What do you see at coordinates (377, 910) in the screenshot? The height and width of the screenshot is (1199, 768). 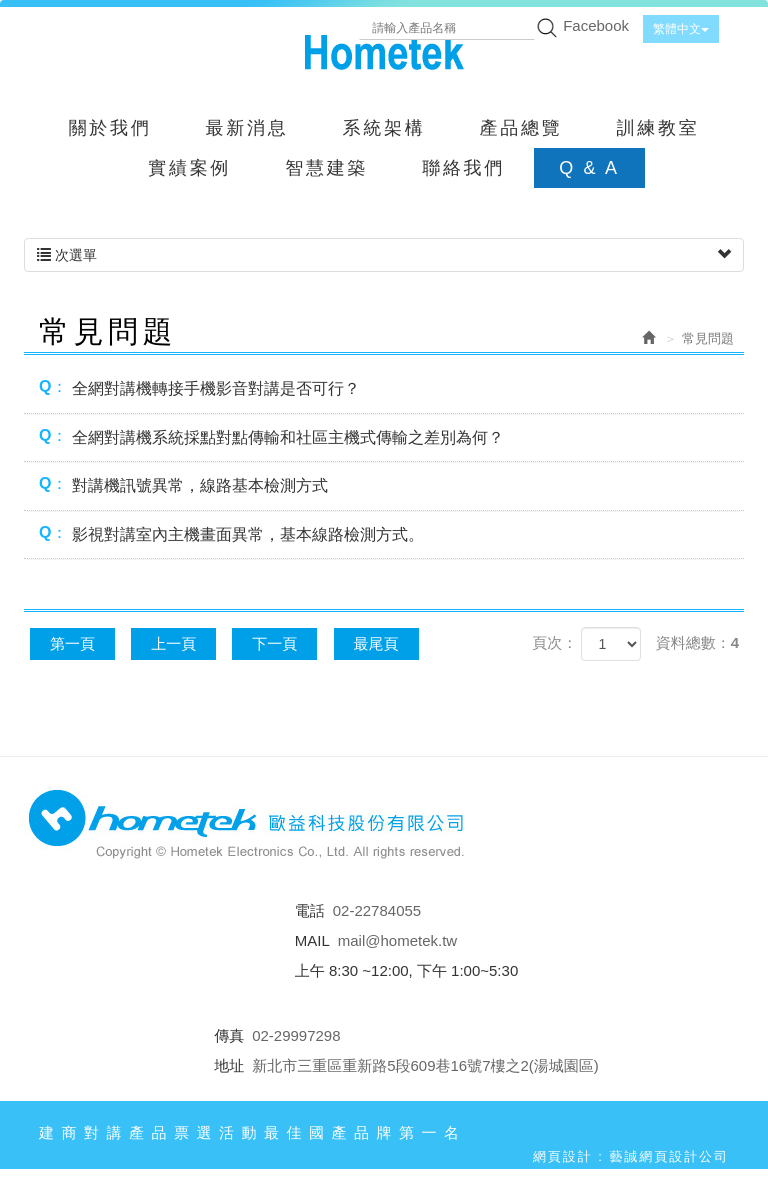 I see `02-22784055` at bounding box center [377, 910].